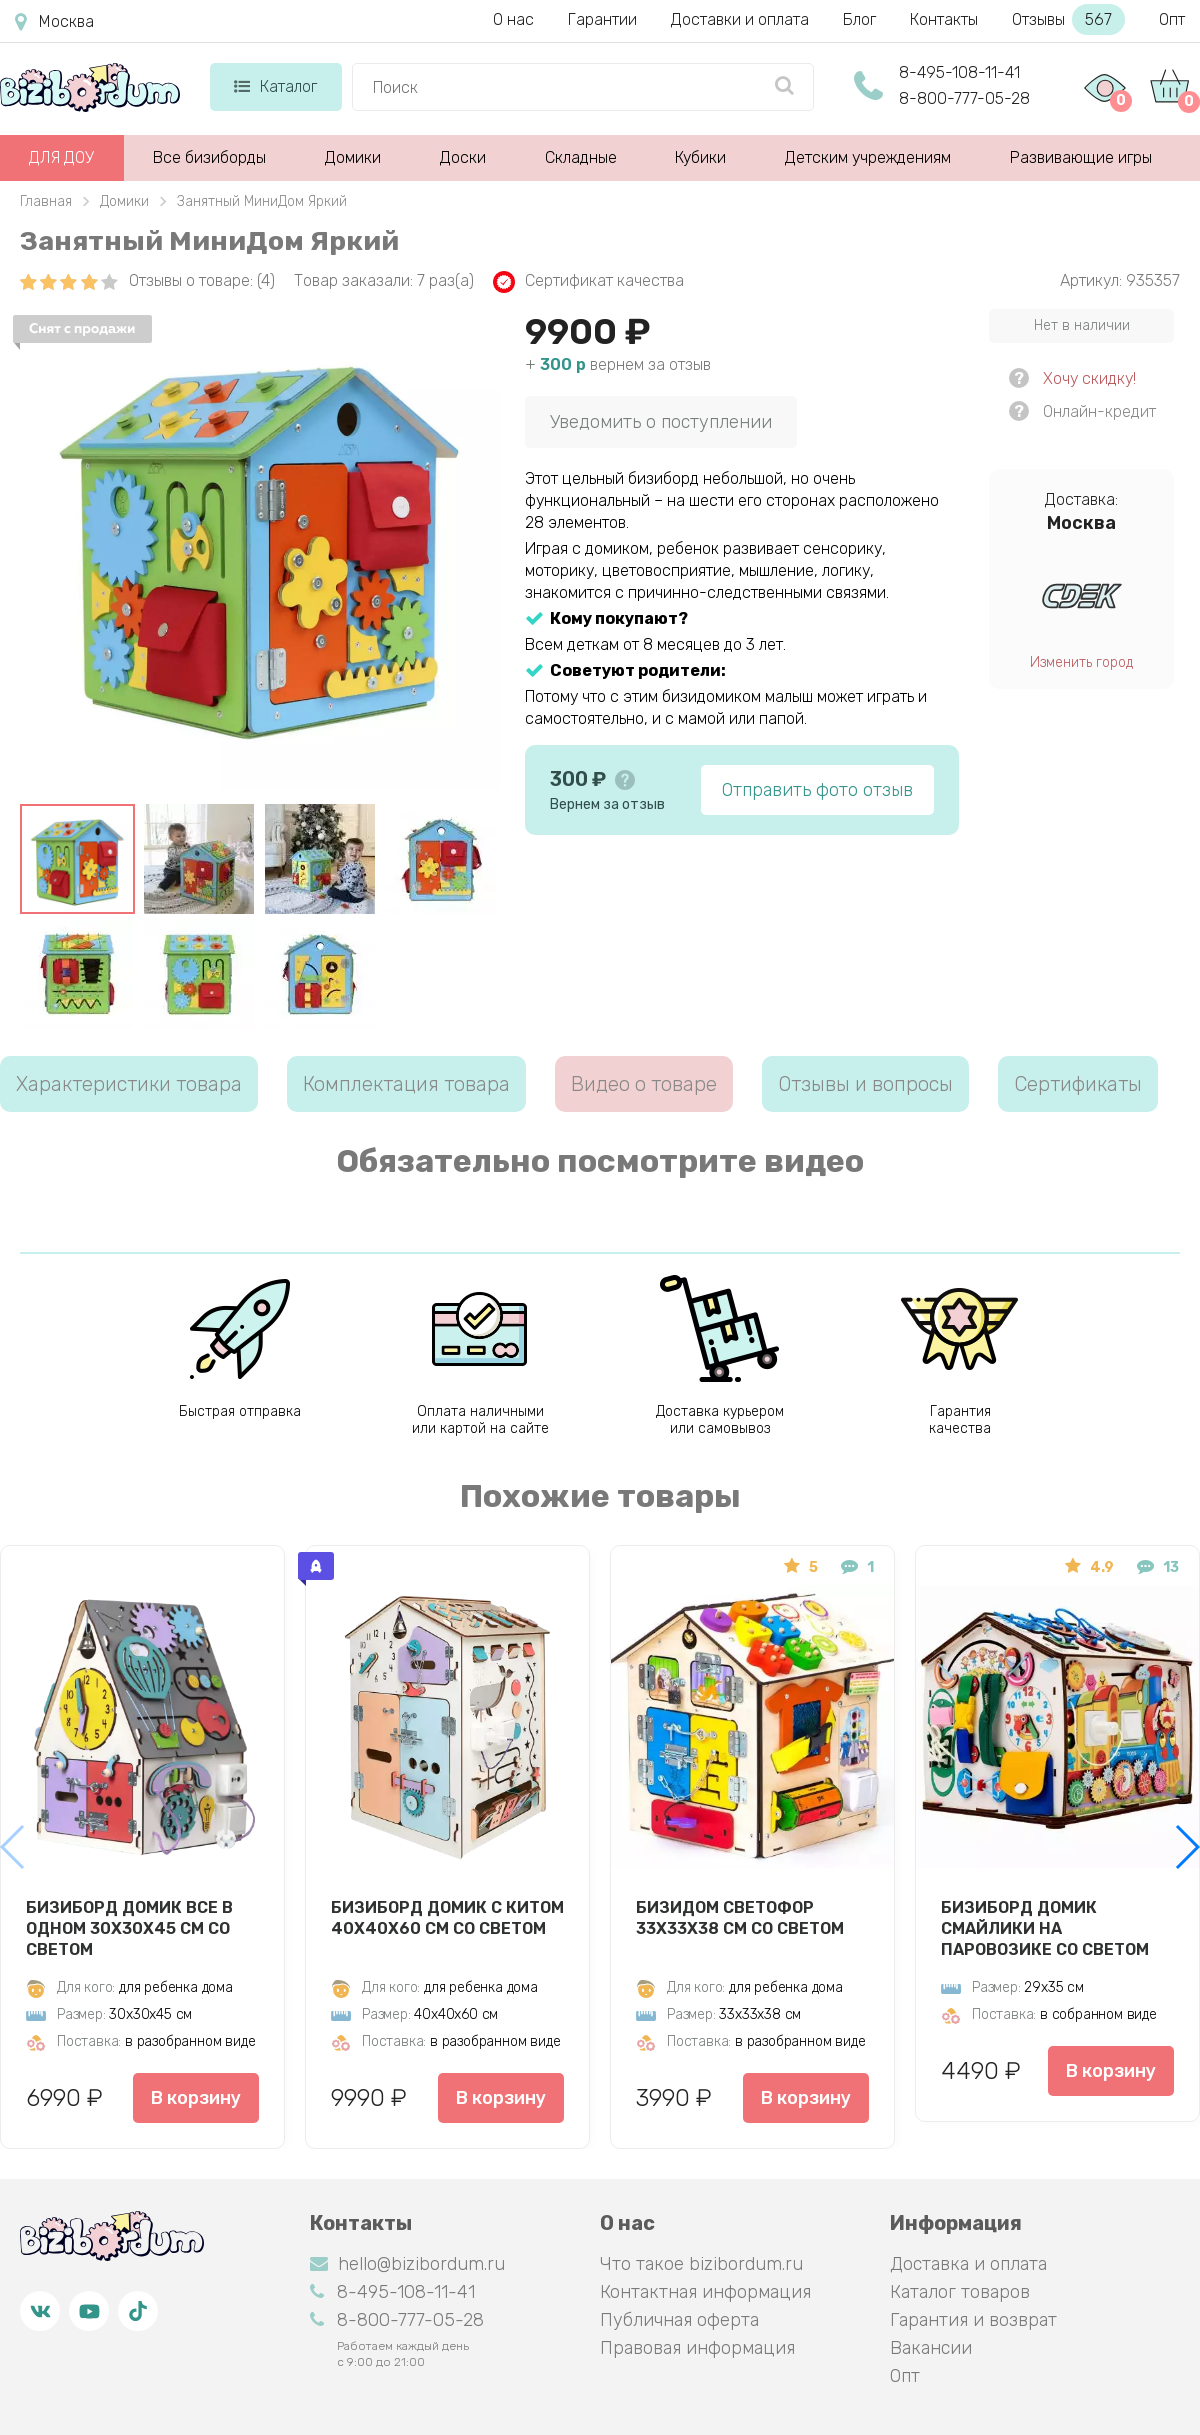  Describe the element at coordinates (661, 422) in the screenshot. I see `Уведомить о поступлении` at that location.